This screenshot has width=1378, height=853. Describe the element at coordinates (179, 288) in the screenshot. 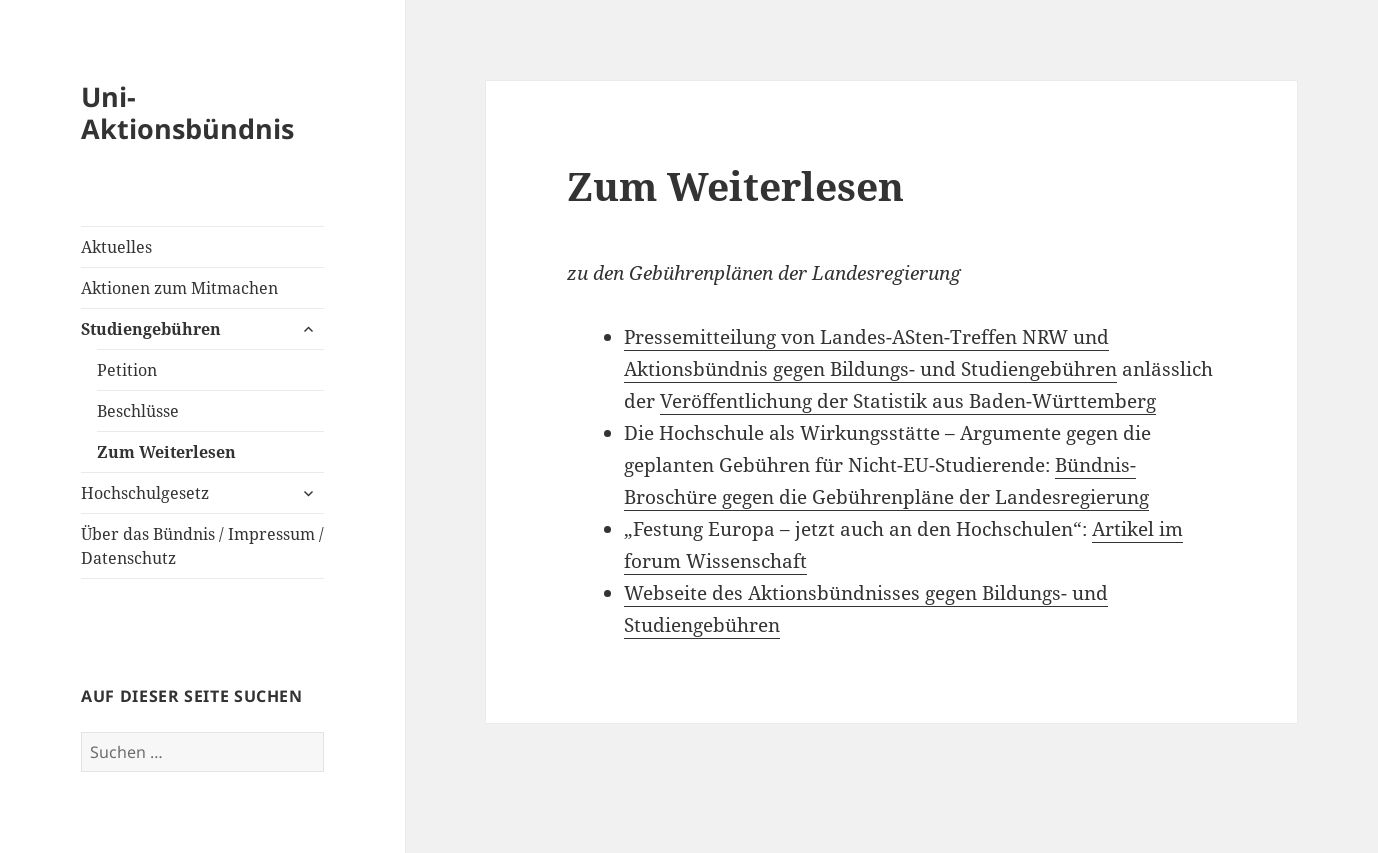

I see `Aktionen zum Mitmachen` at that location.